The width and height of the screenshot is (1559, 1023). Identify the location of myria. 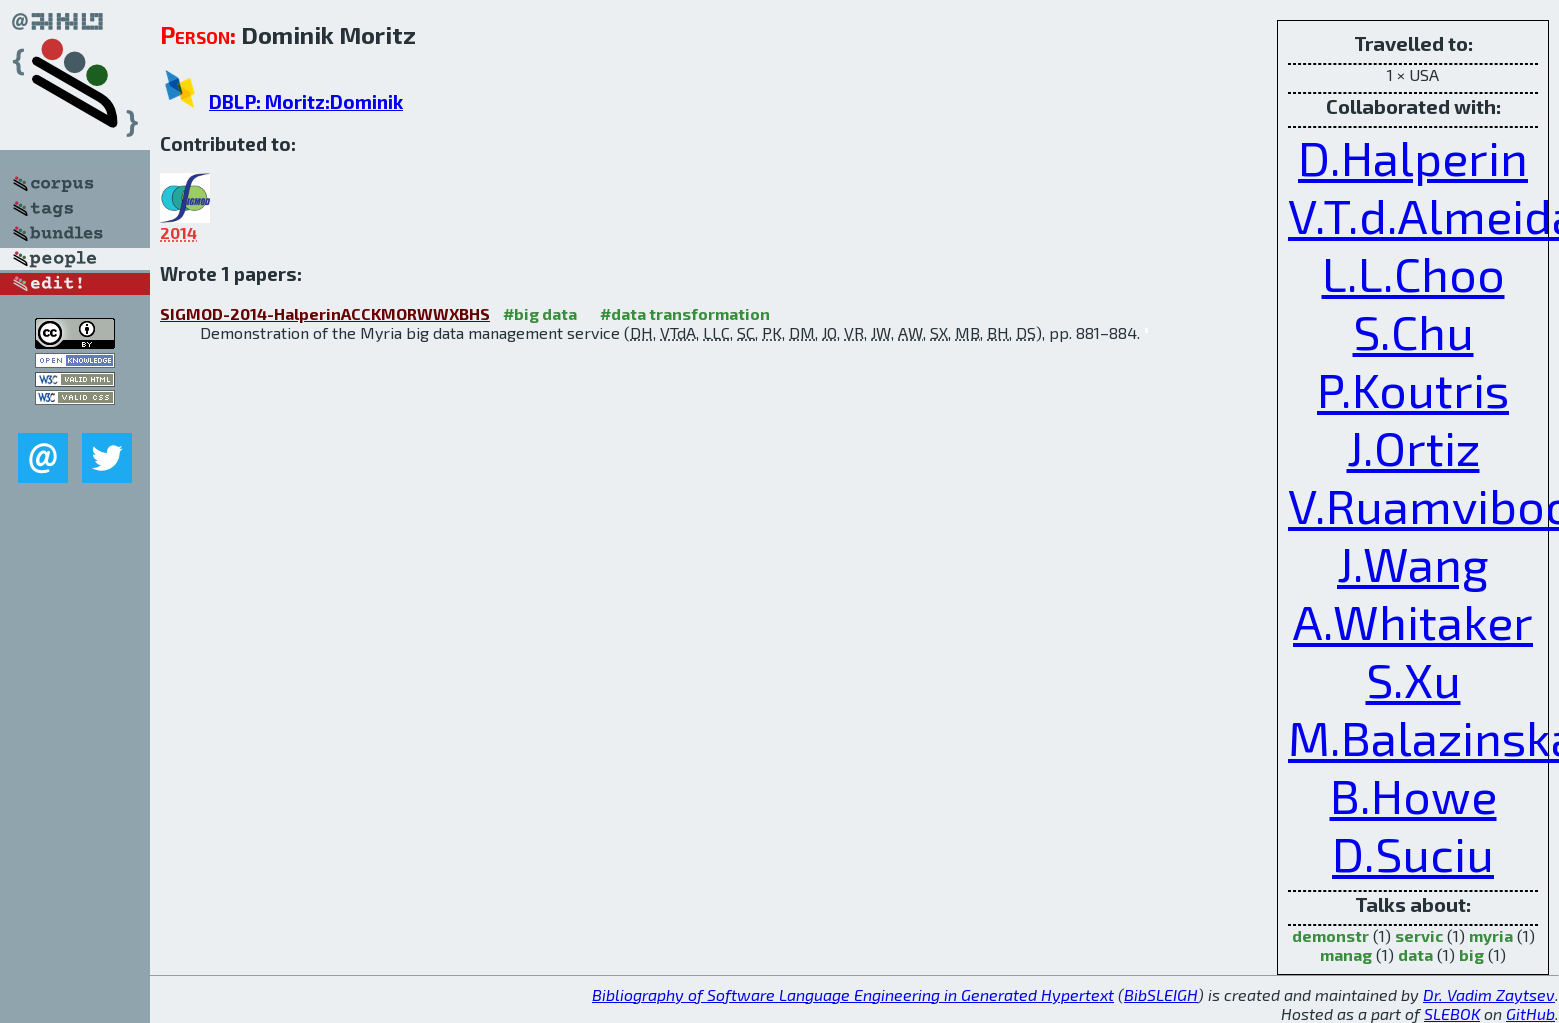
(1491, 935).